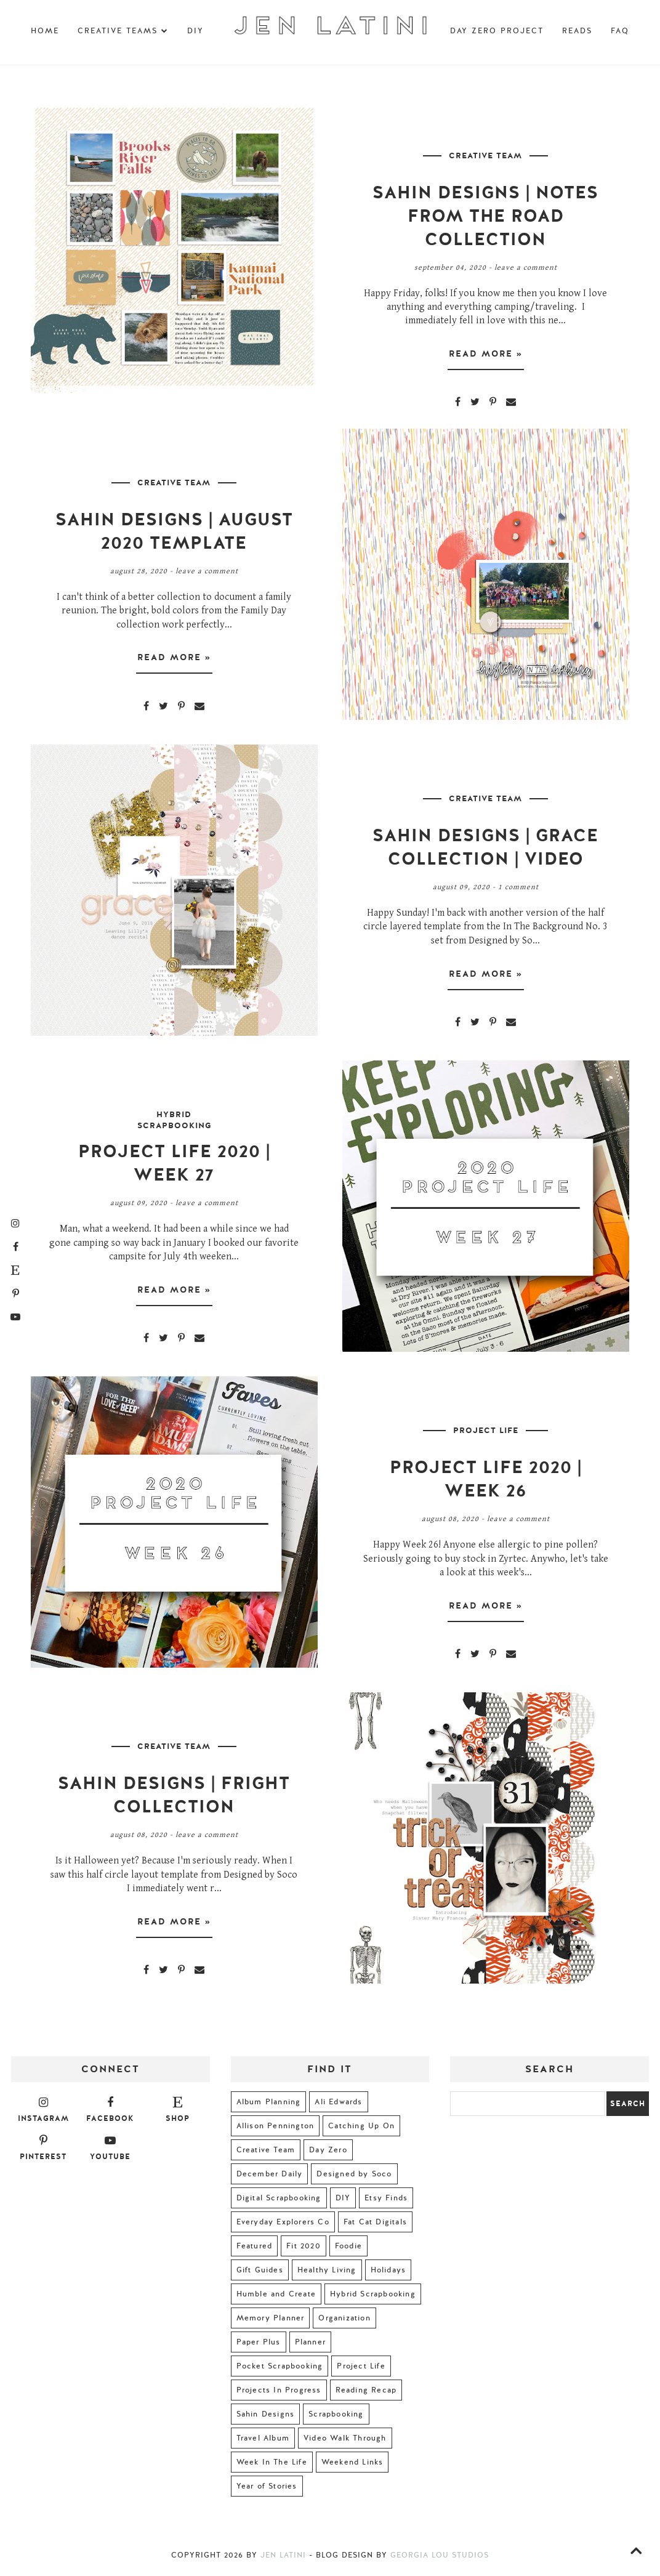 The width and height of the screenshot is (660, 2576). Describe the element at coordinates (439, 2559) in the screenshot. I see `Georgia Lou Studios` at that location.